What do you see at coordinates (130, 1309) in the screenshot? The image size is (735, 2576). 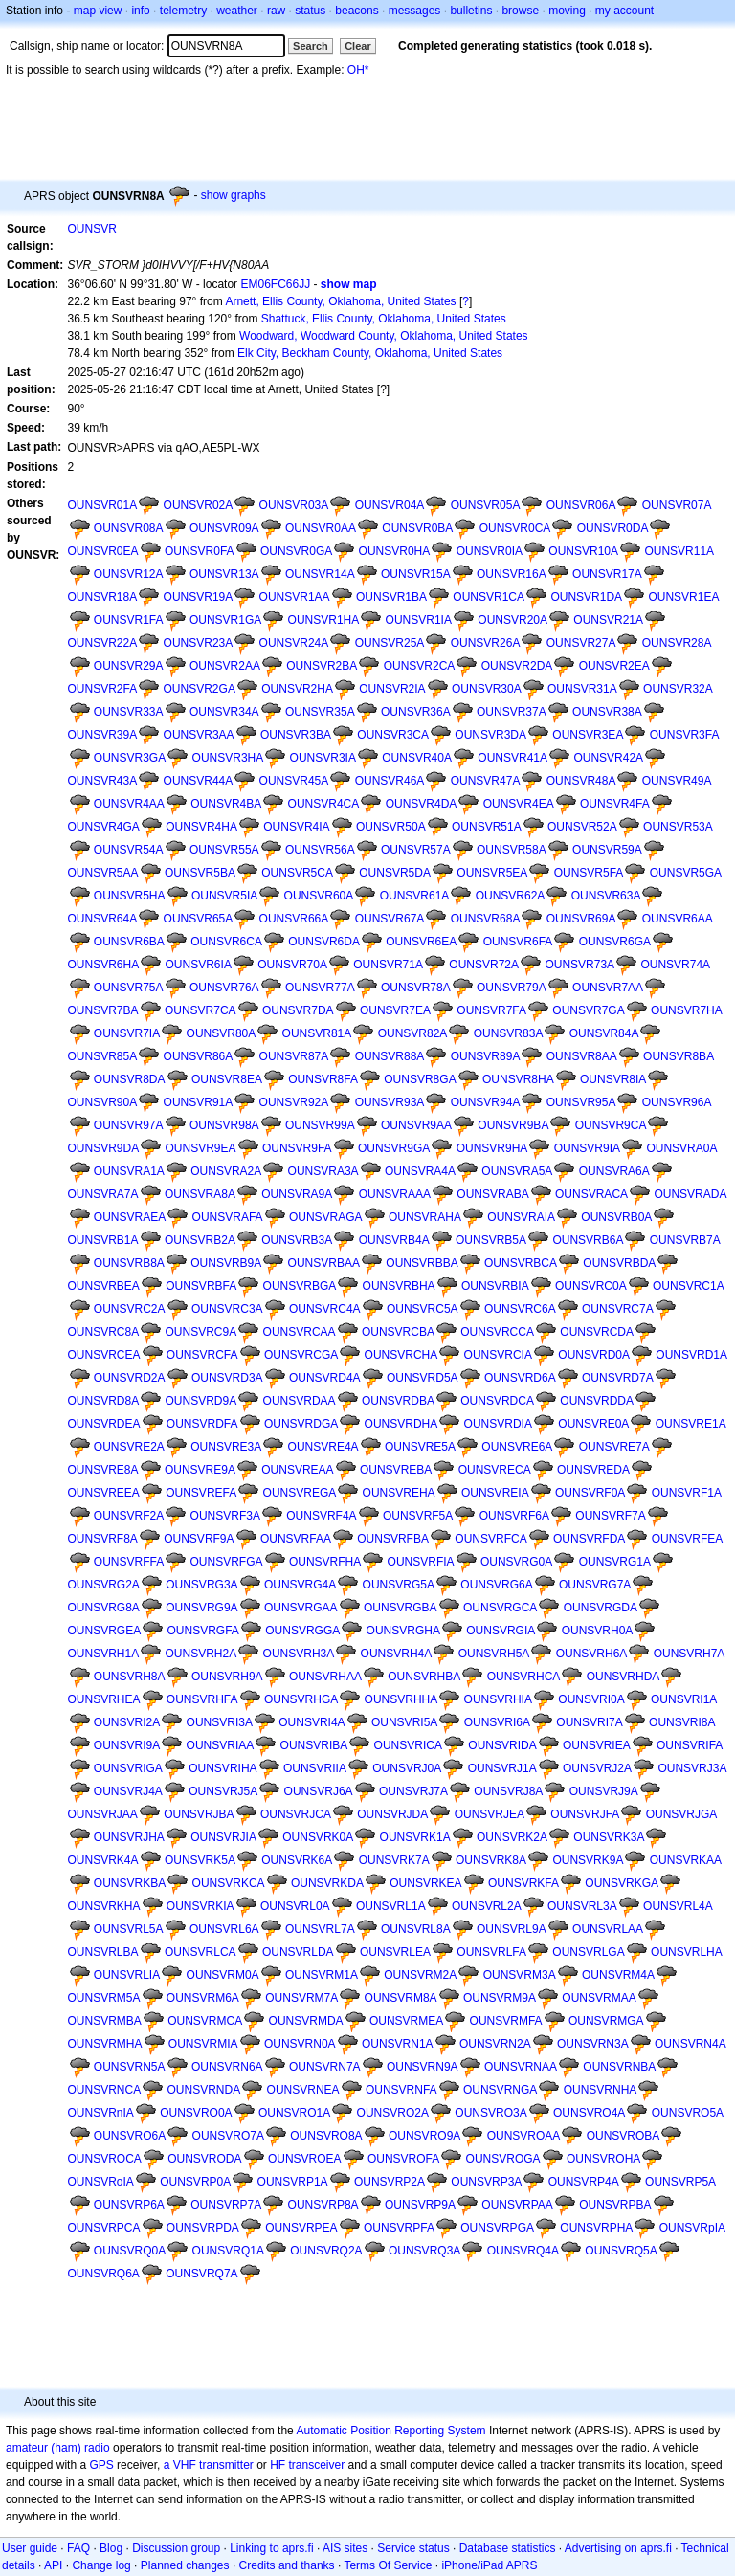 I see `OUNSVRC2A` at bounding box center [130, 1309].